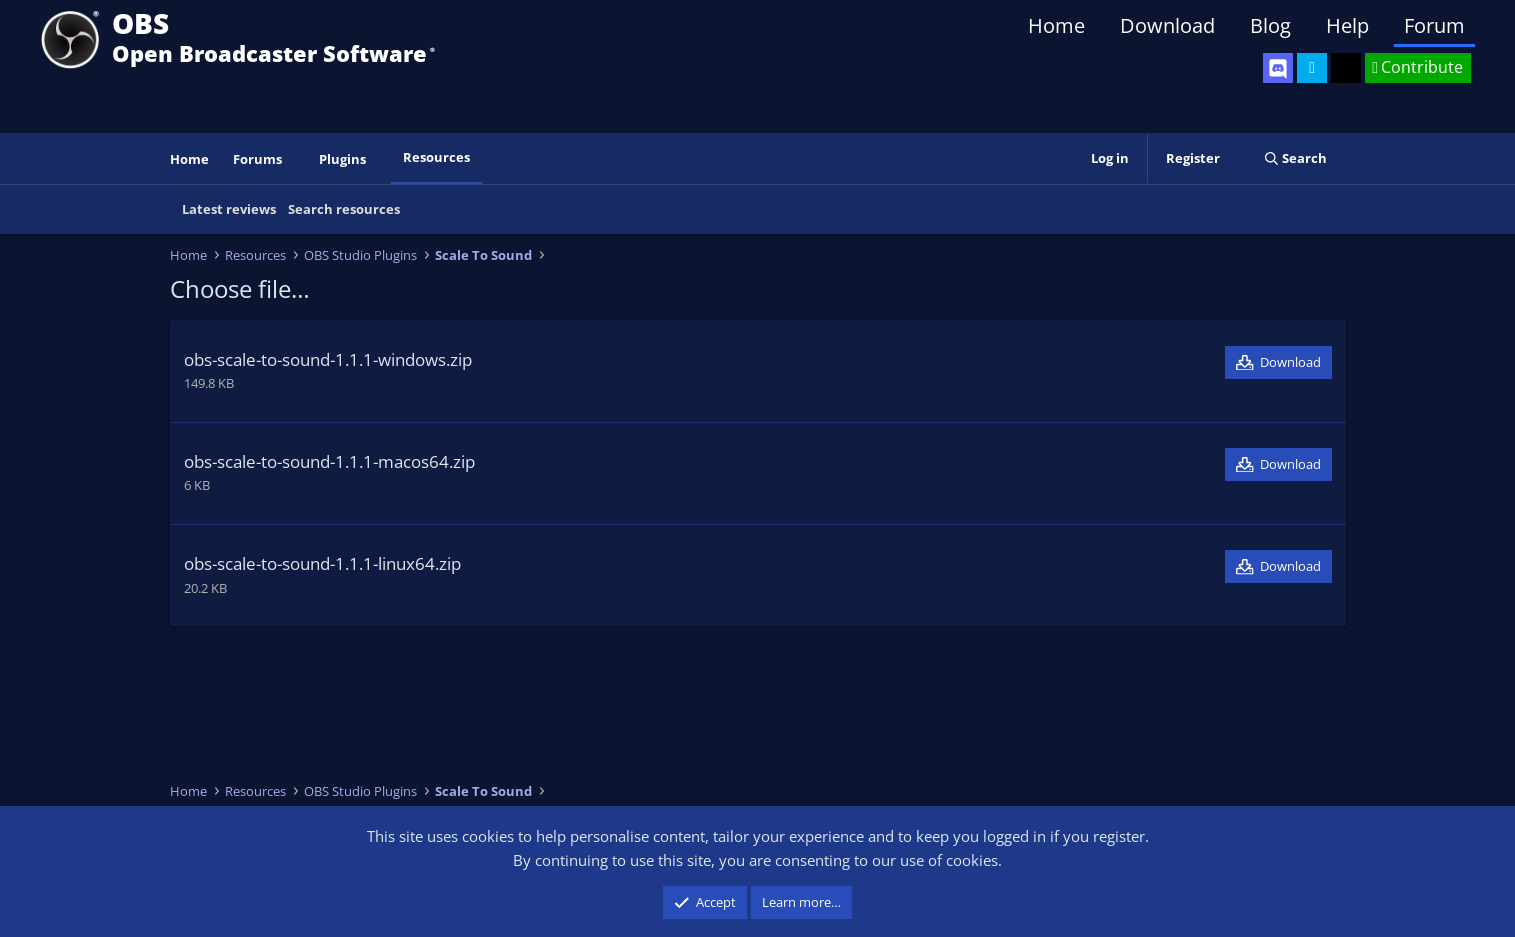 The height and width of the screenshot is (937, 1515). What do you see at coordinates (342, 159) in the screenshot?
I see `Plugins` at bounding box center [342, 159].